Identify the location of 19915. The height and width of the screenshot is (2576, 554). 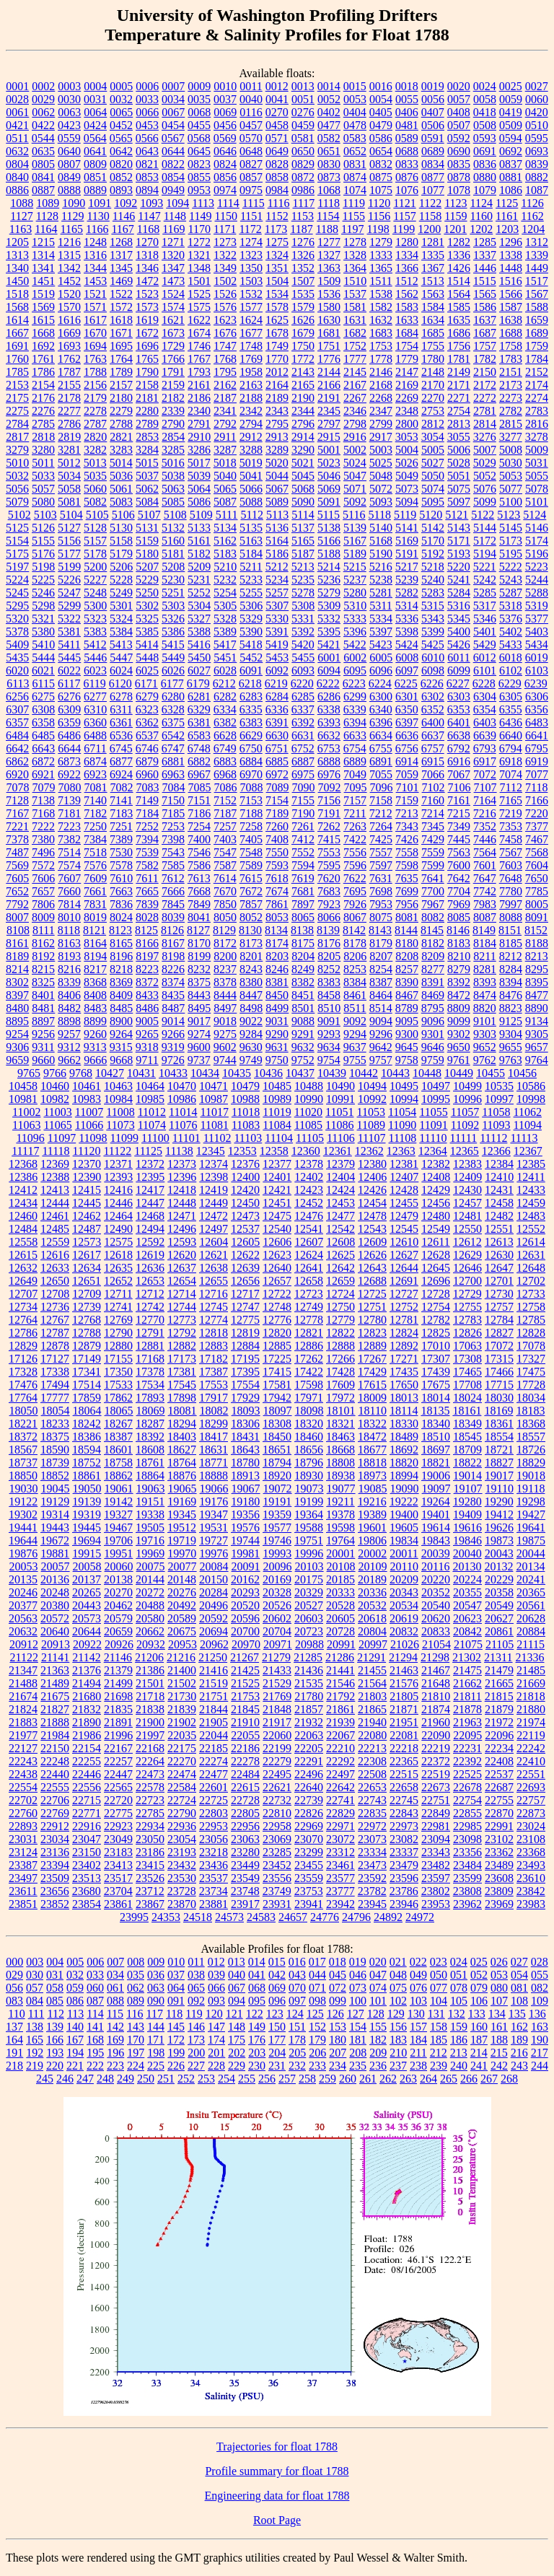
(86, 1553).